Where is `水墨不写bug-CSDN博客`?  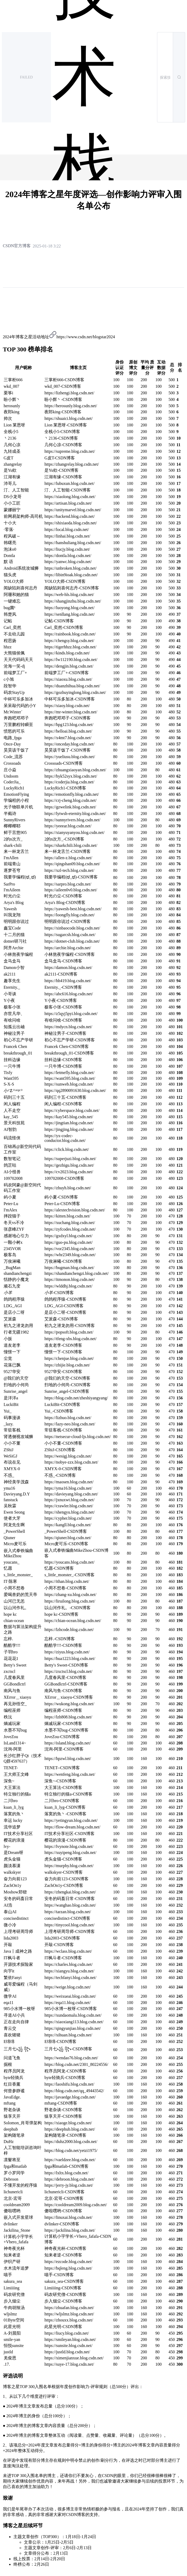 水墨不写bug-CSDN博客 is located at coordinates (66, 1730).